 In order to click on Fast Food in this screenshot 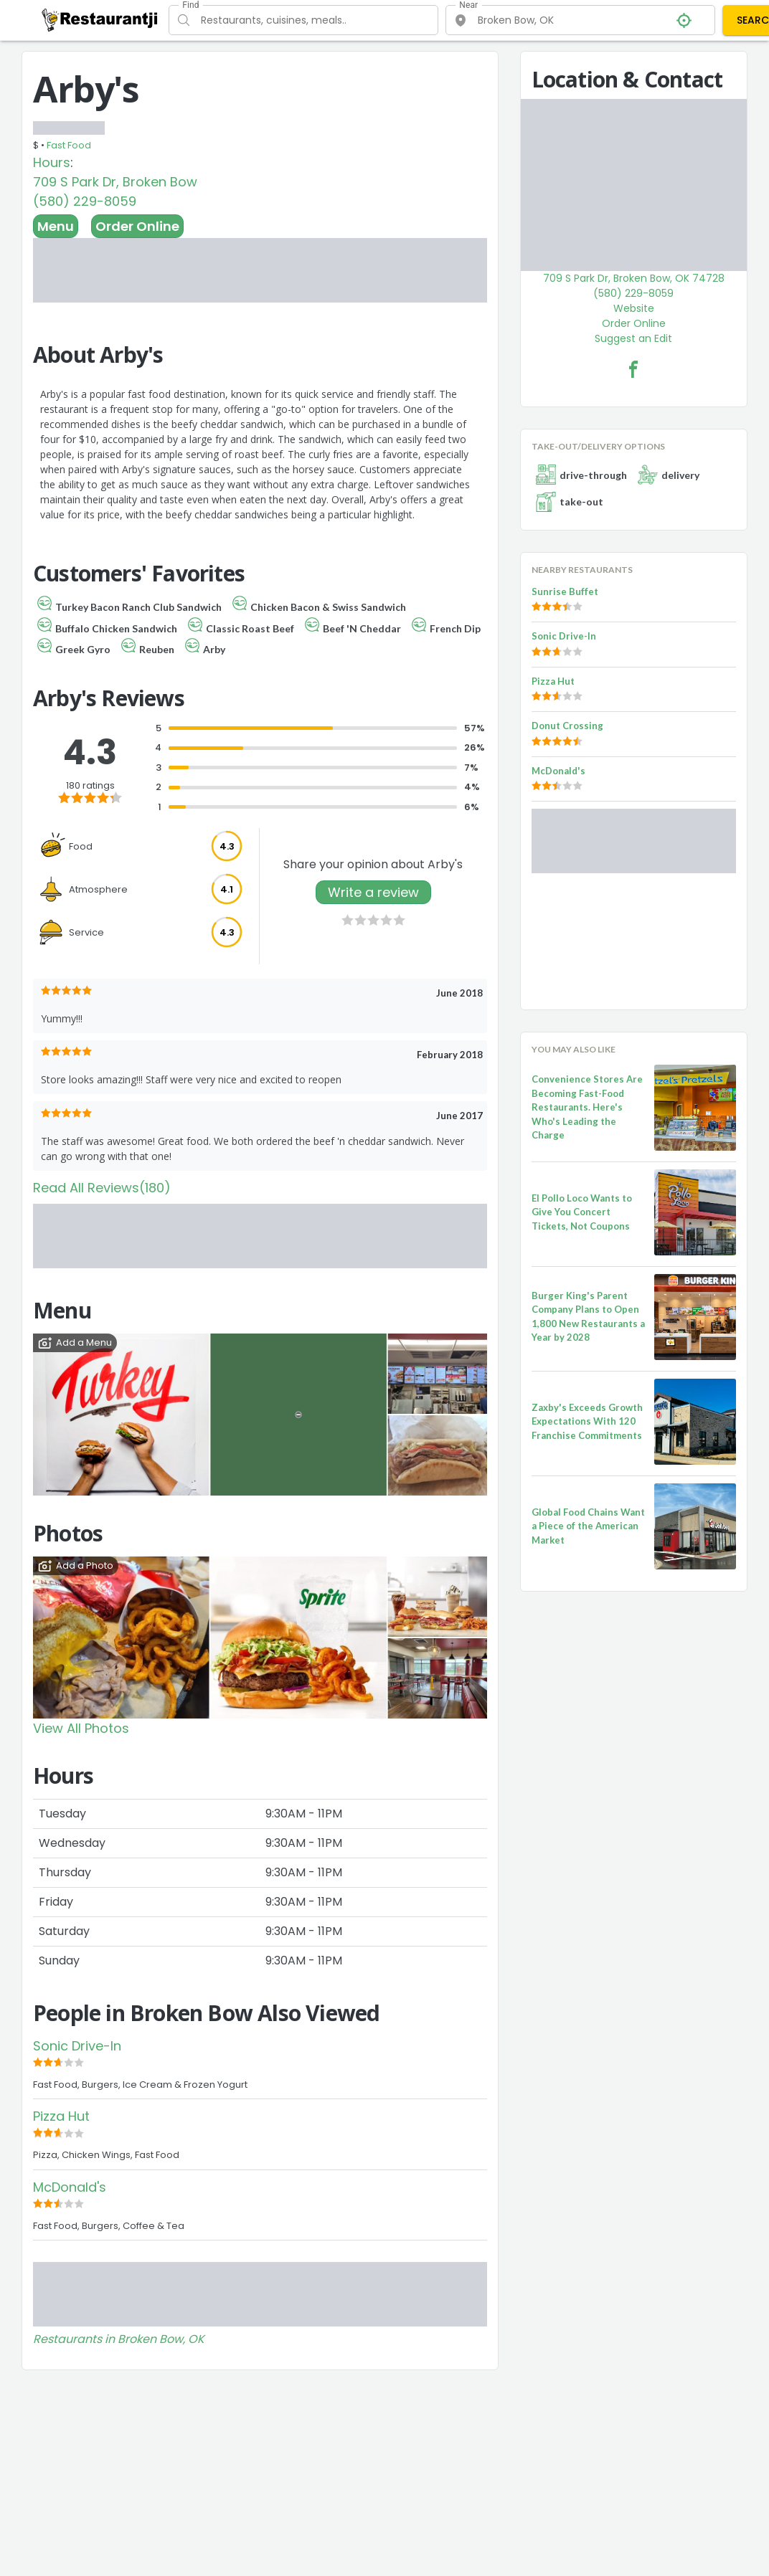, I will do `click(69, 145)`.